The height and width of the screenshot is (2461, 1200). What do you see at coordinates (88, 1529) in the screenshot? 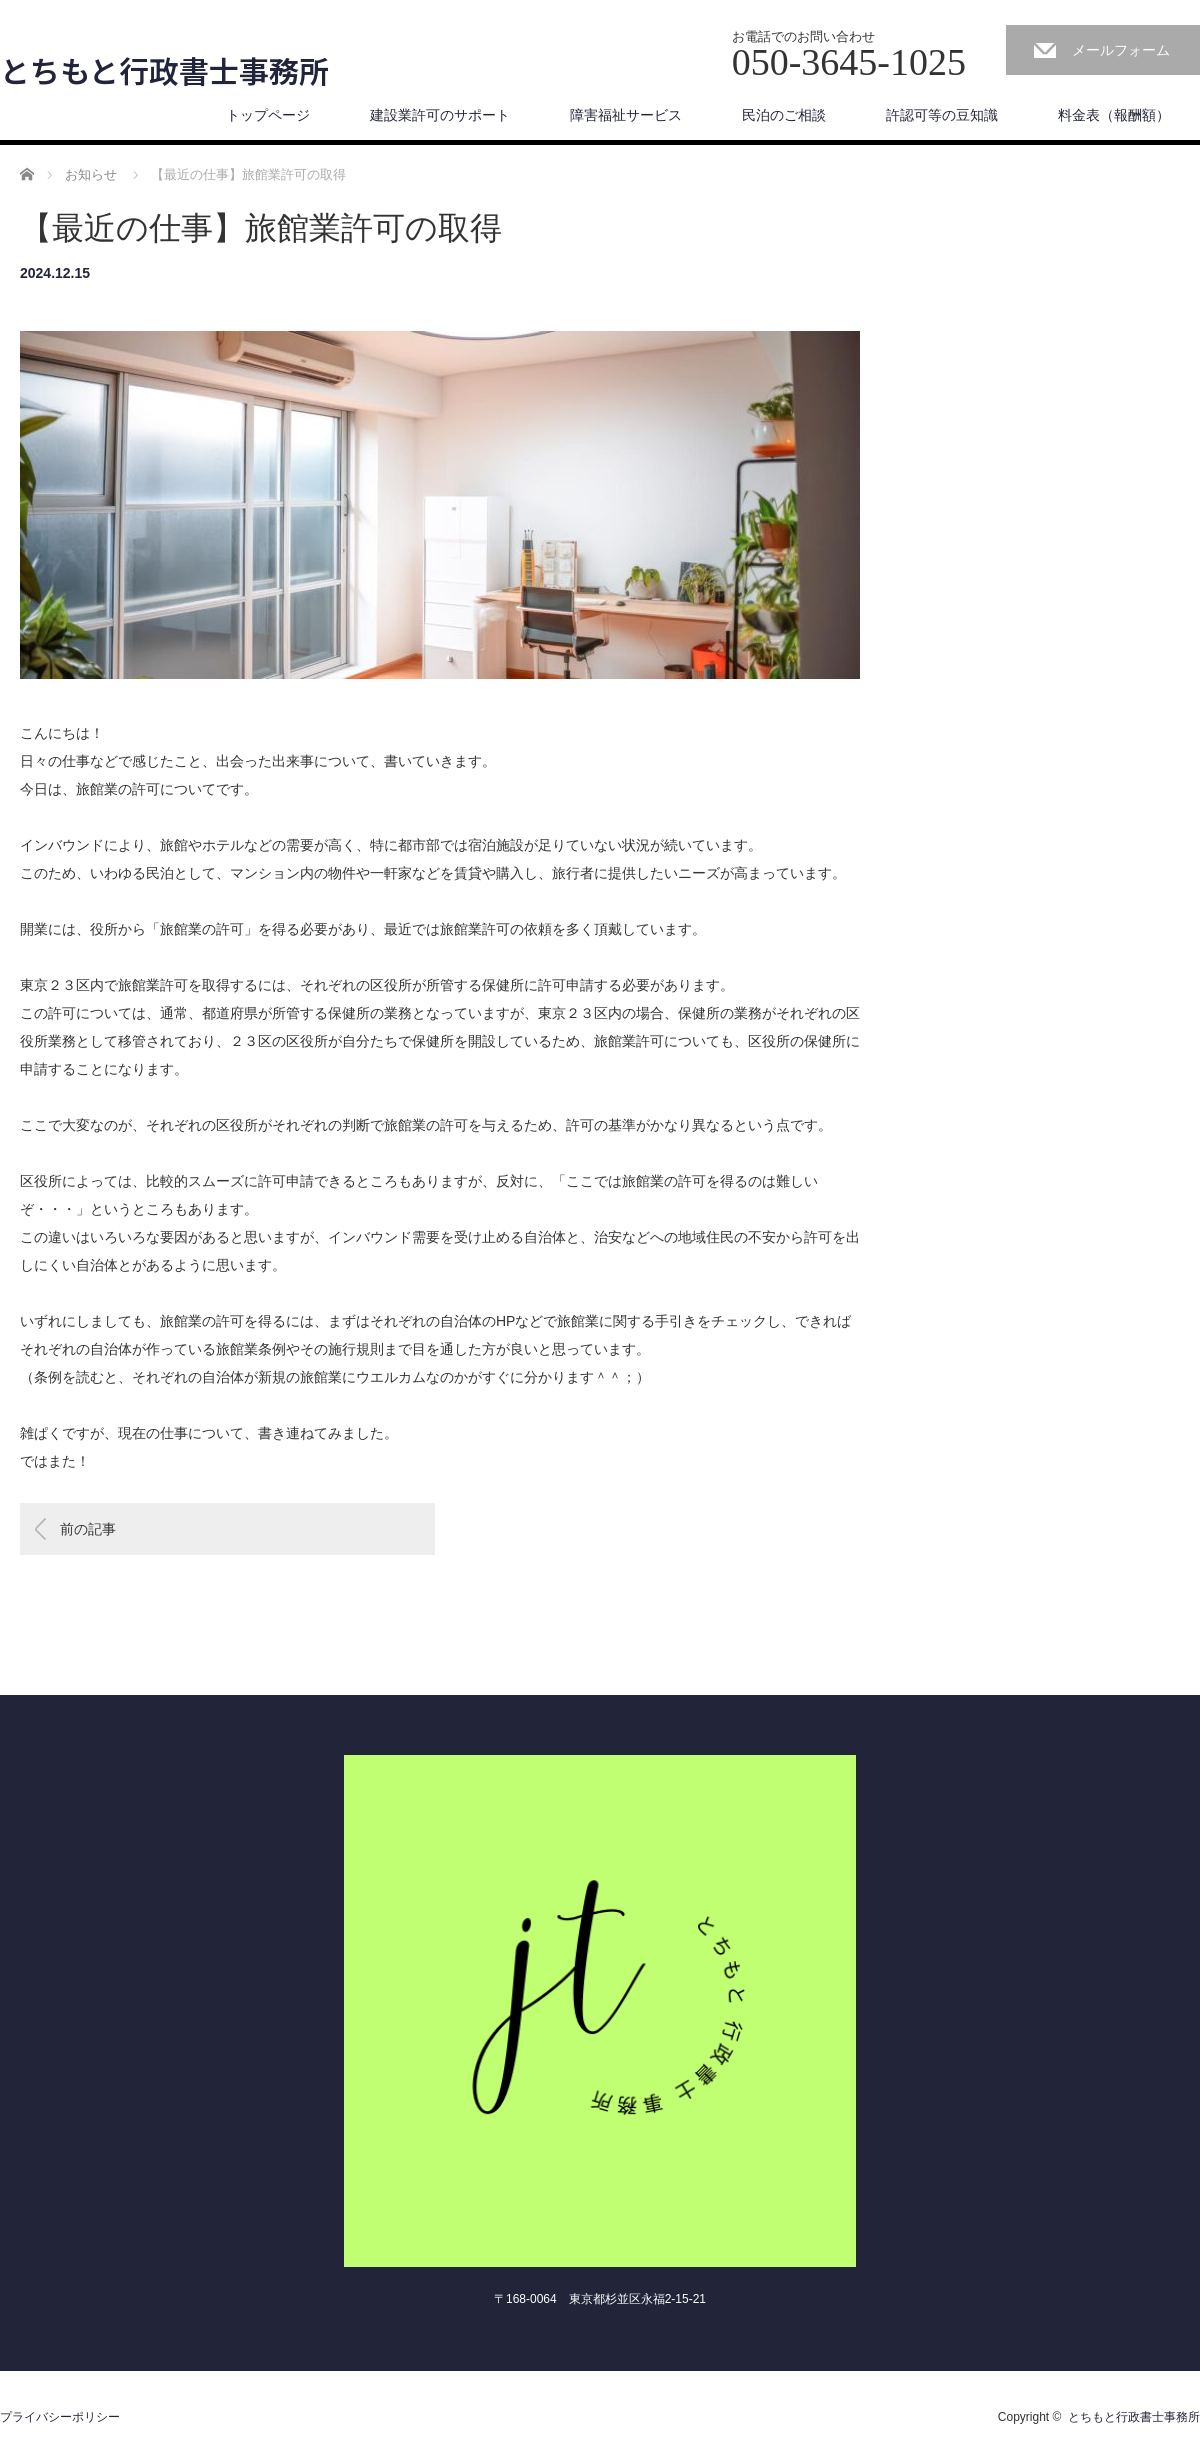
I see `前の記事` at bounding box center [88, 1529].